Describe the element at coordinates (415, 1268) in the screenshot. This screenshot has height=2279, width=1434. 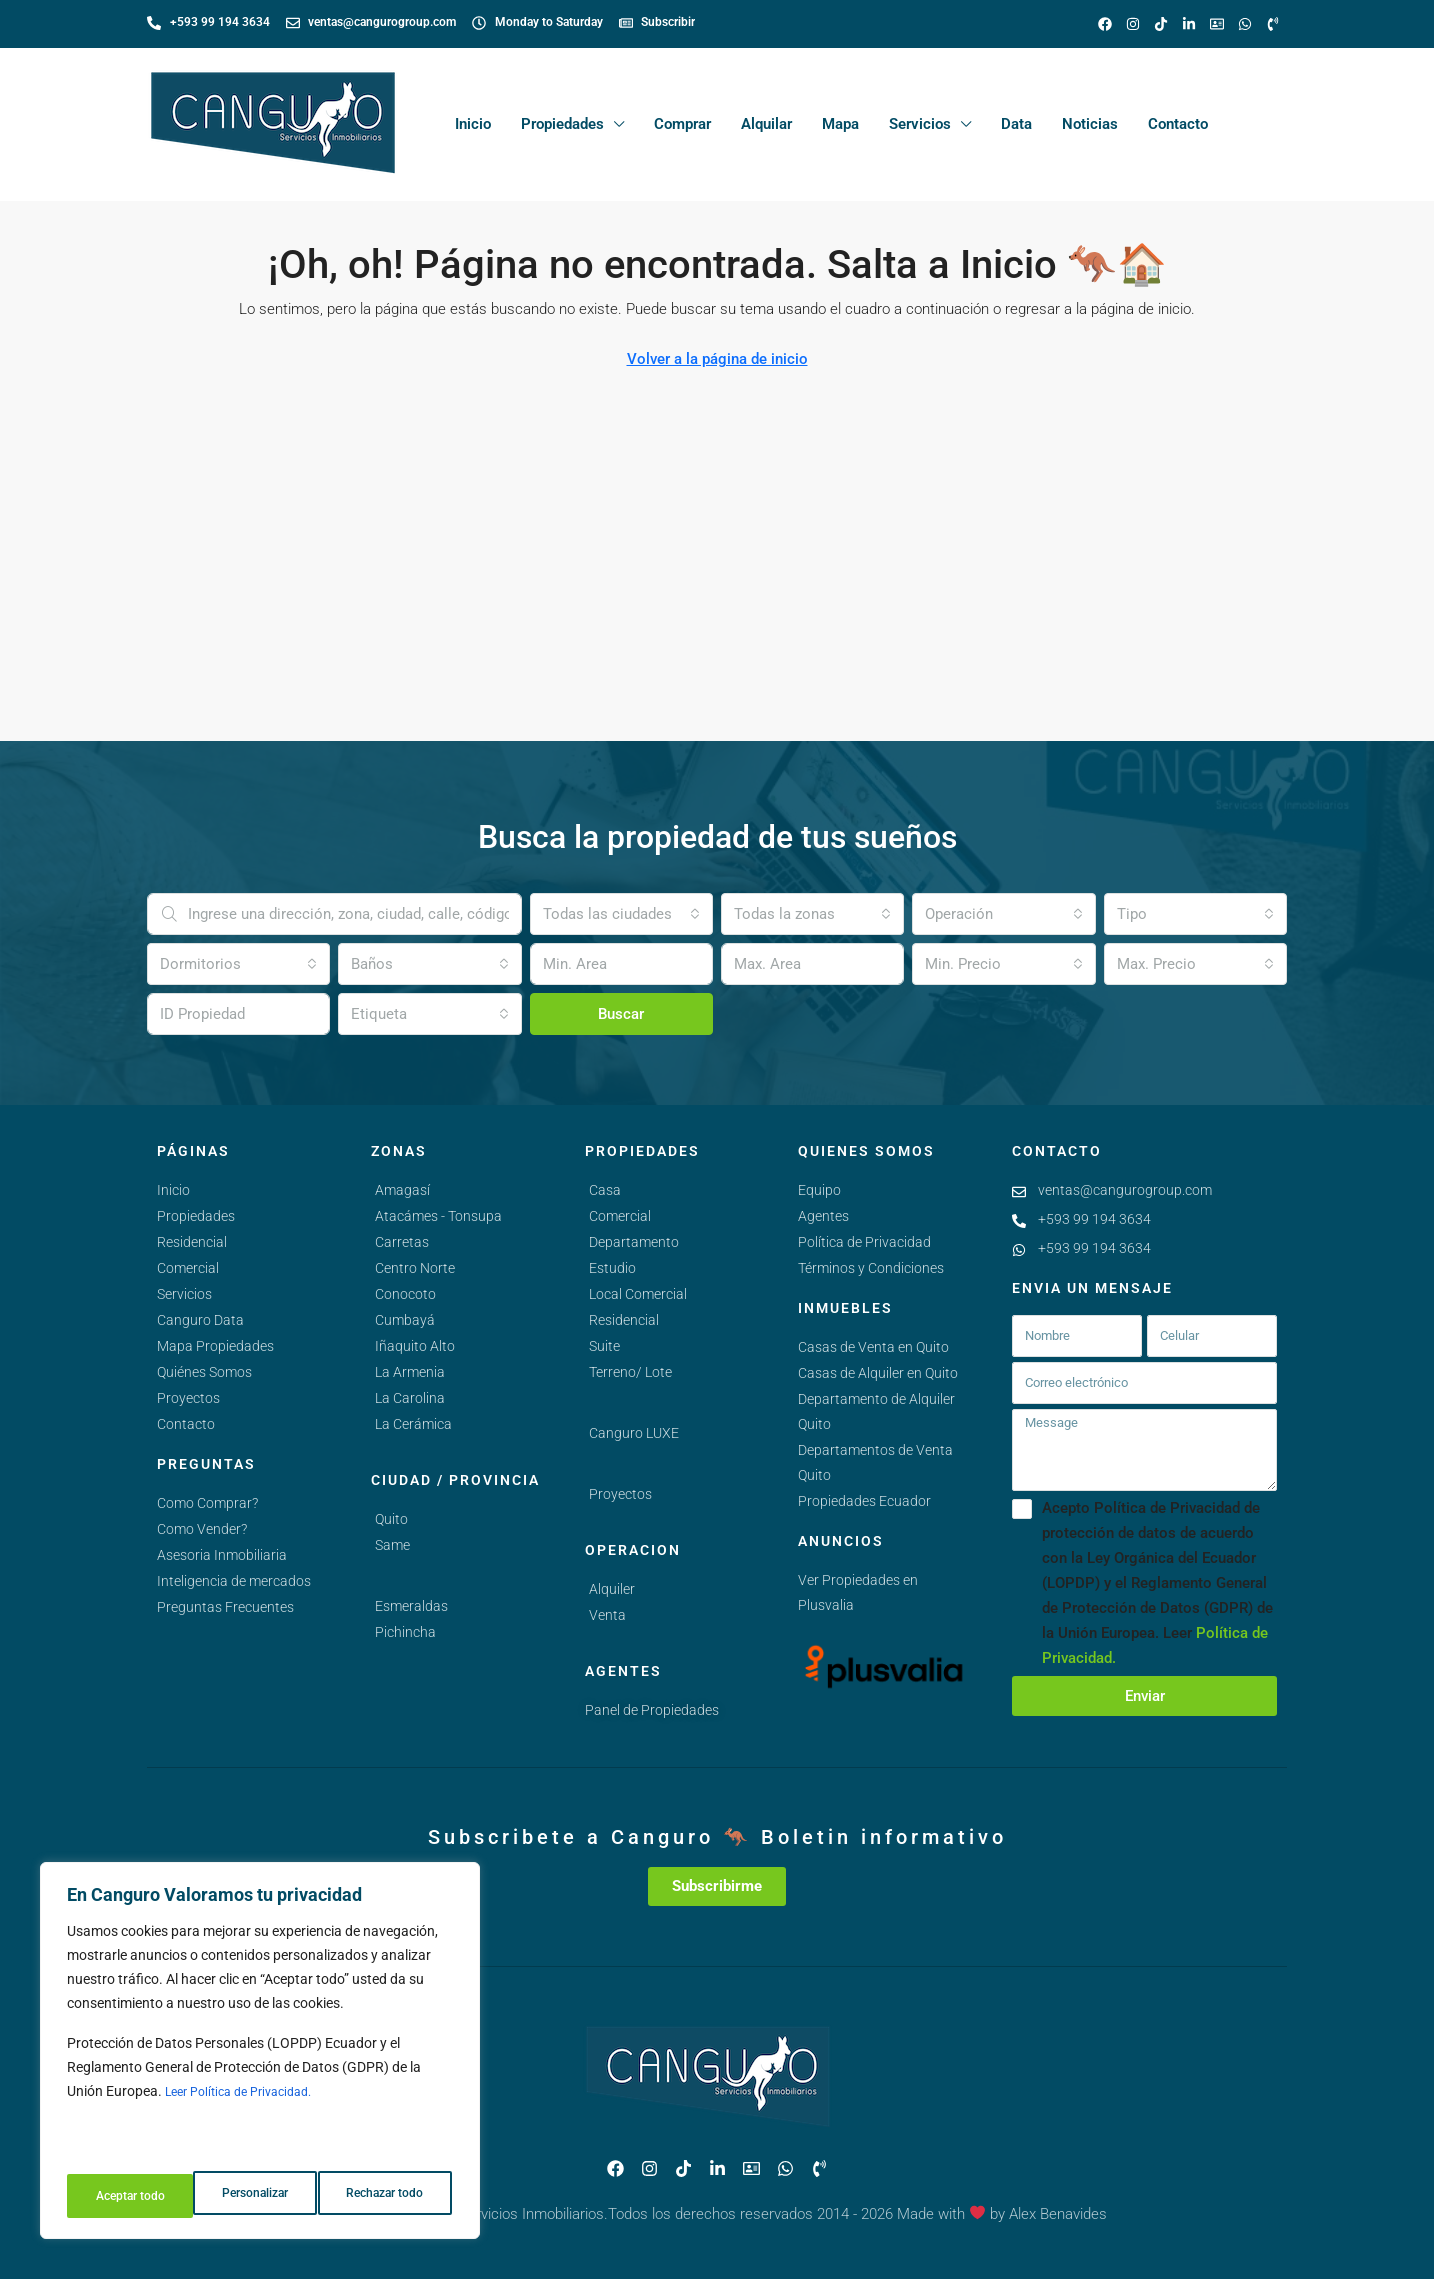
I see `Centro Norte` at that location.